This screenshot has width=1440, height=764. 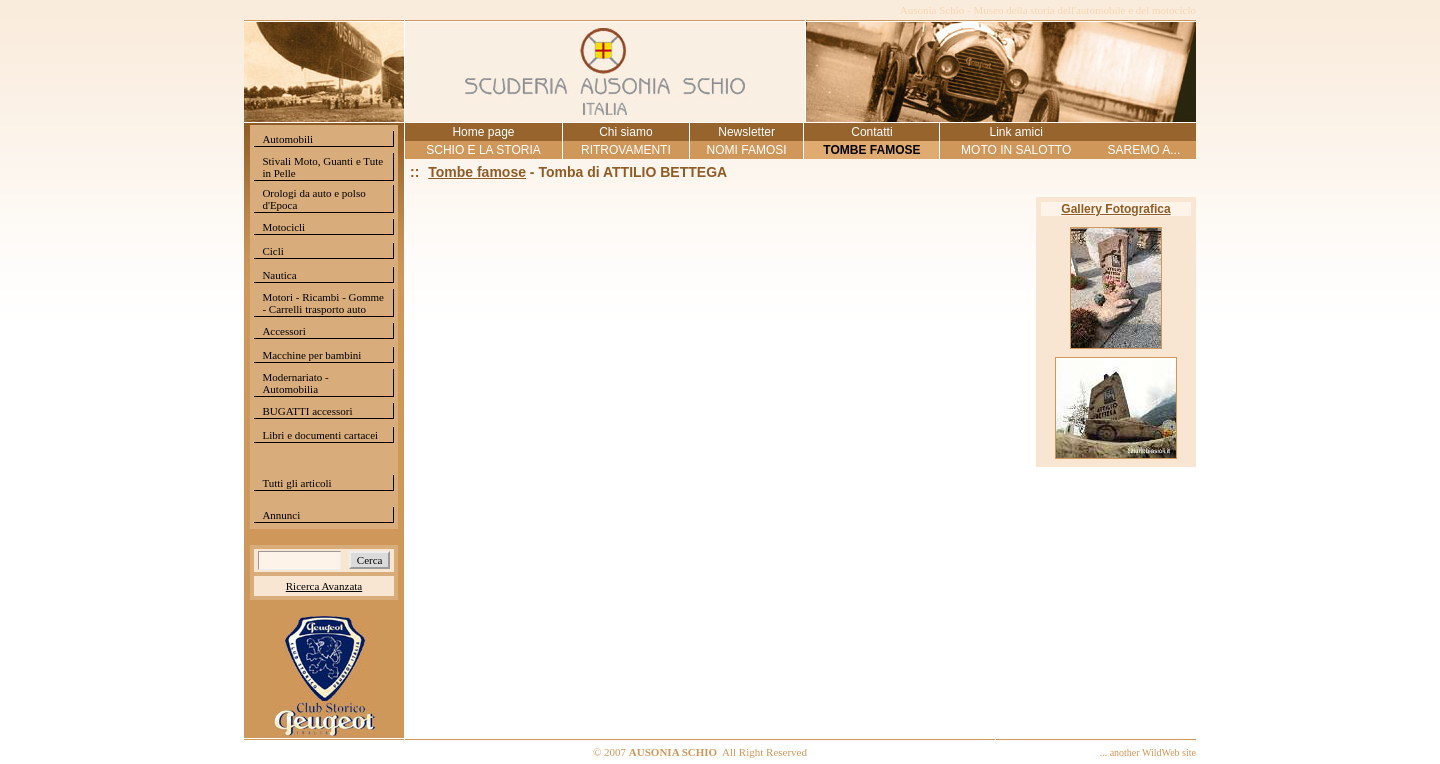 What do you see at coordinates (322, 167) in the screenshot?
I see `Stivali Moto, Guanti e Tute in Pelle` at bounding box center [322, 167].